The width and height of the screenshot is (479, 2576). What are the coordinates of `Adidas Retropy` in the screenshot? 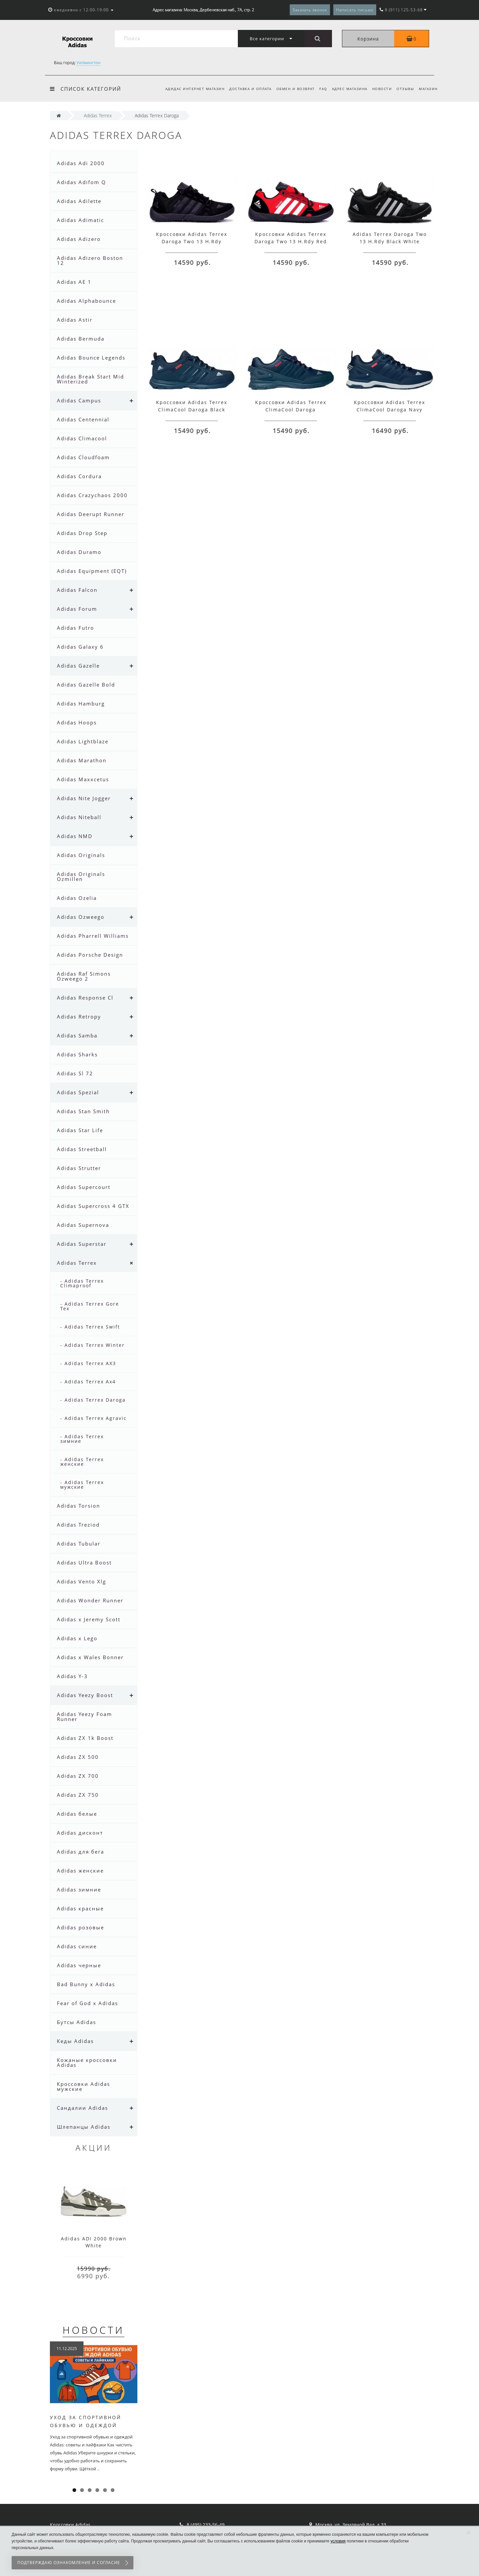 It's located at (79, 1016).